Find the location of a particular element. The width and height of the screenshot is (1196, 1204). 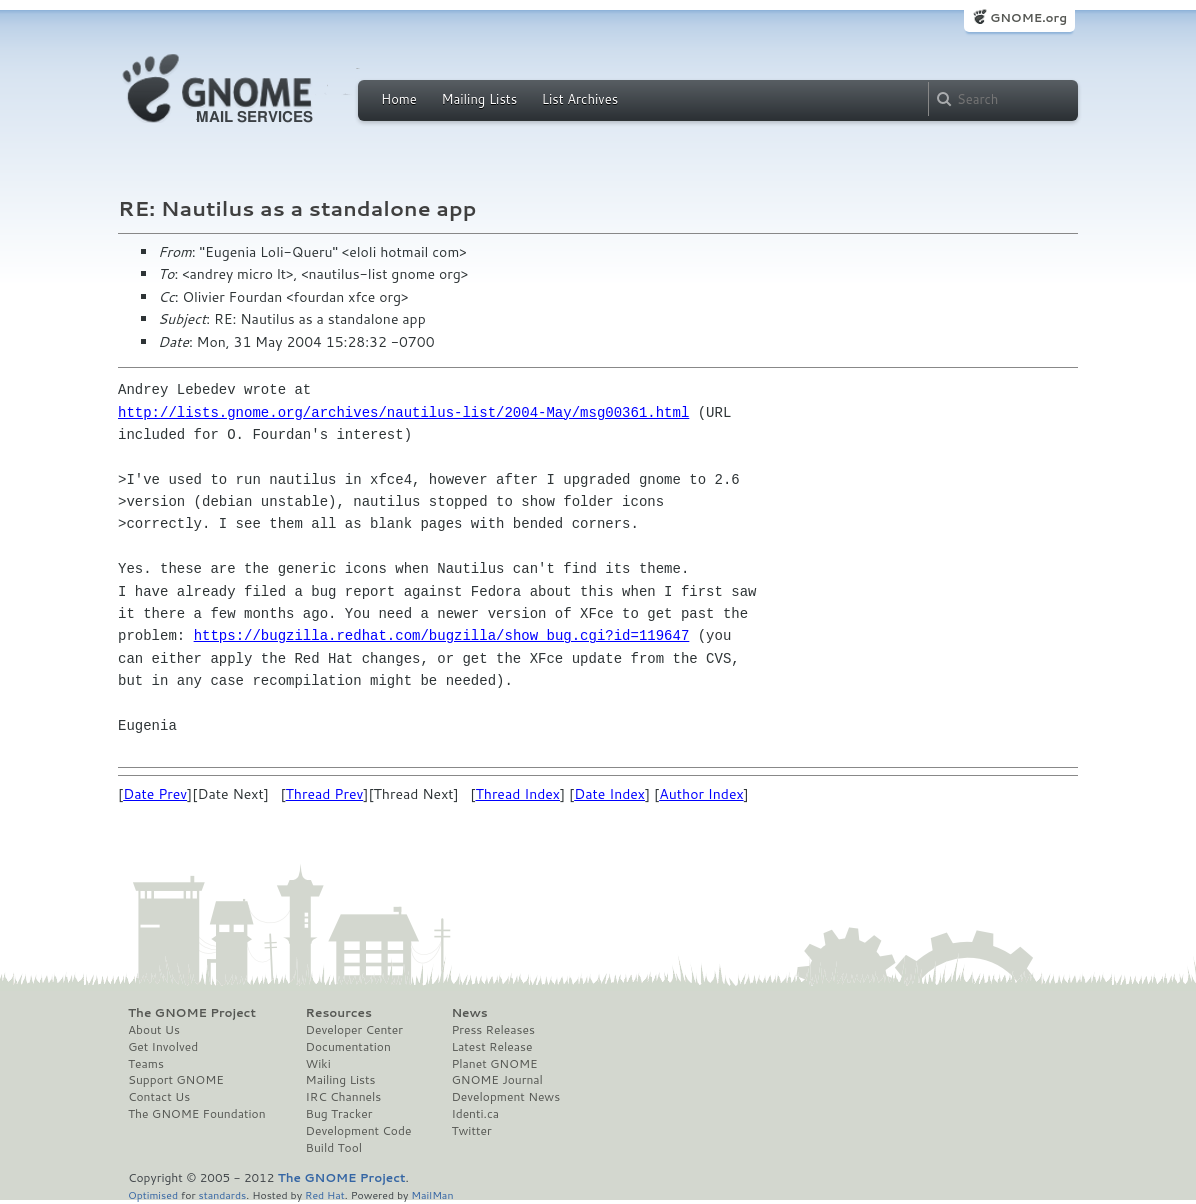

Development News is located at coordinates (505, 1097).